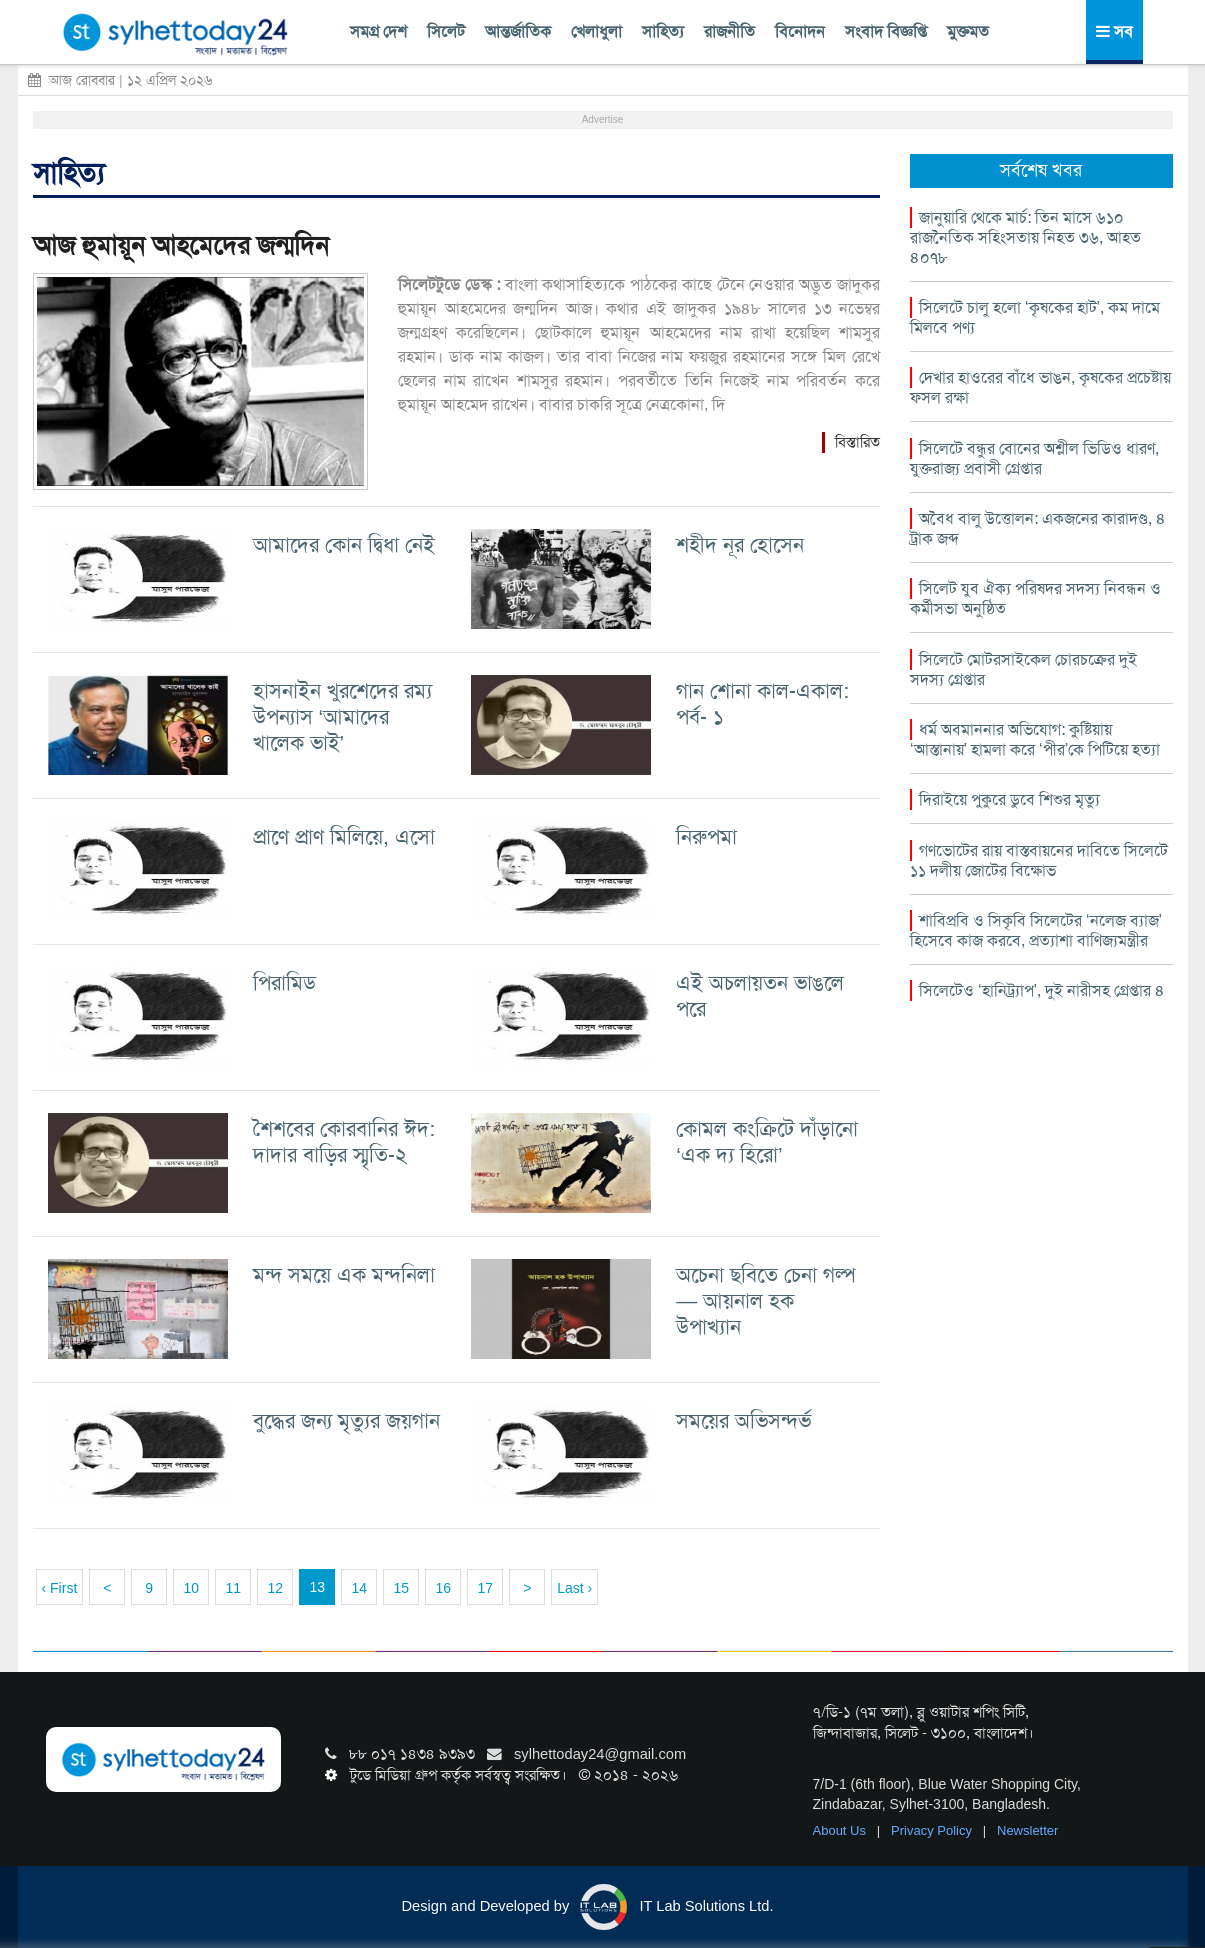 This screenshot has width=1205, height=1948. I want to click on বিস্তারিত, so click(857, 442).